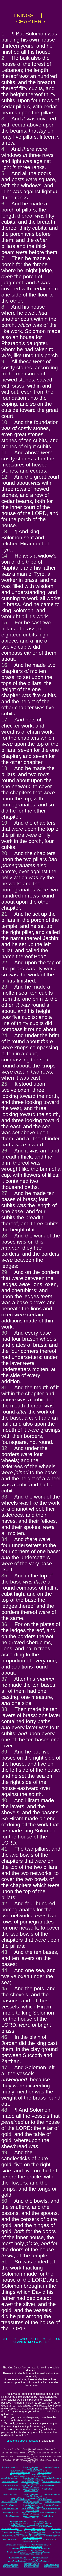 The image size is (62, 2576). Describe the element at coordinates (40, 2552) in the screenshot. I see `OnlineChristianTracts.net` at that location.